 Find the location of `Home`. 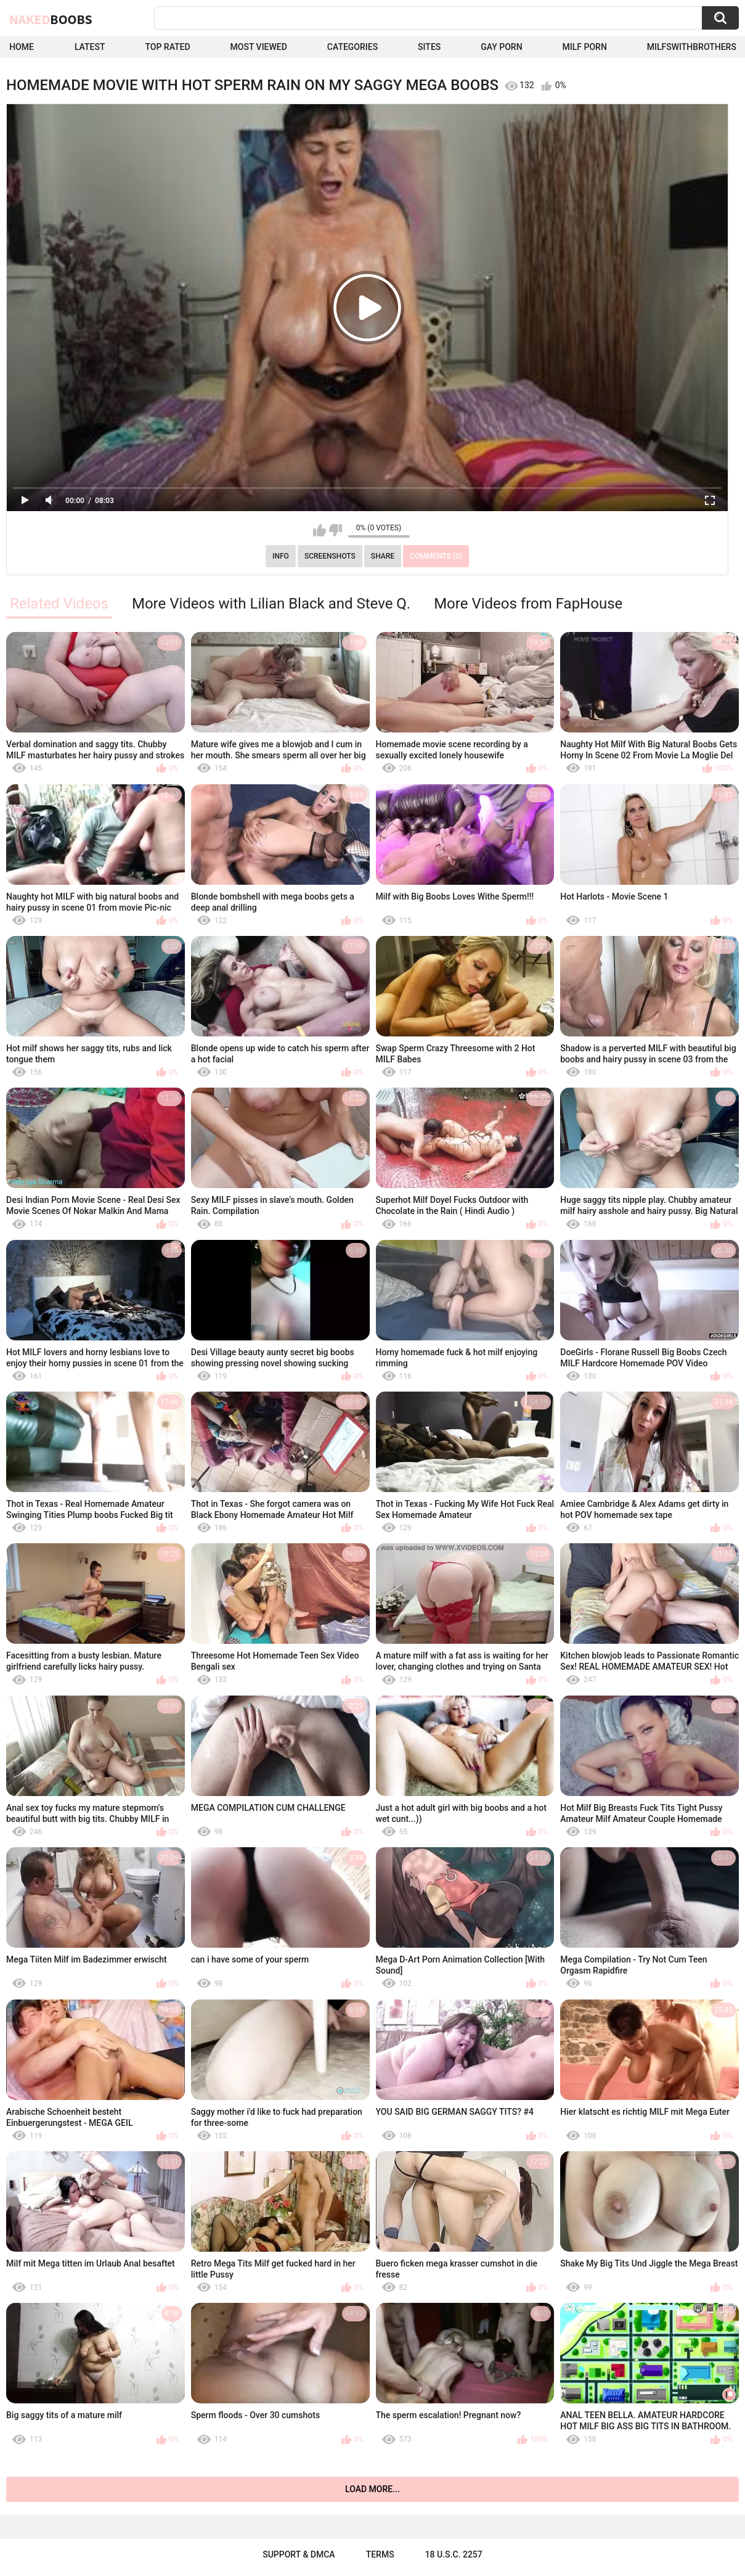

Home is located at coordinates (21, 47).